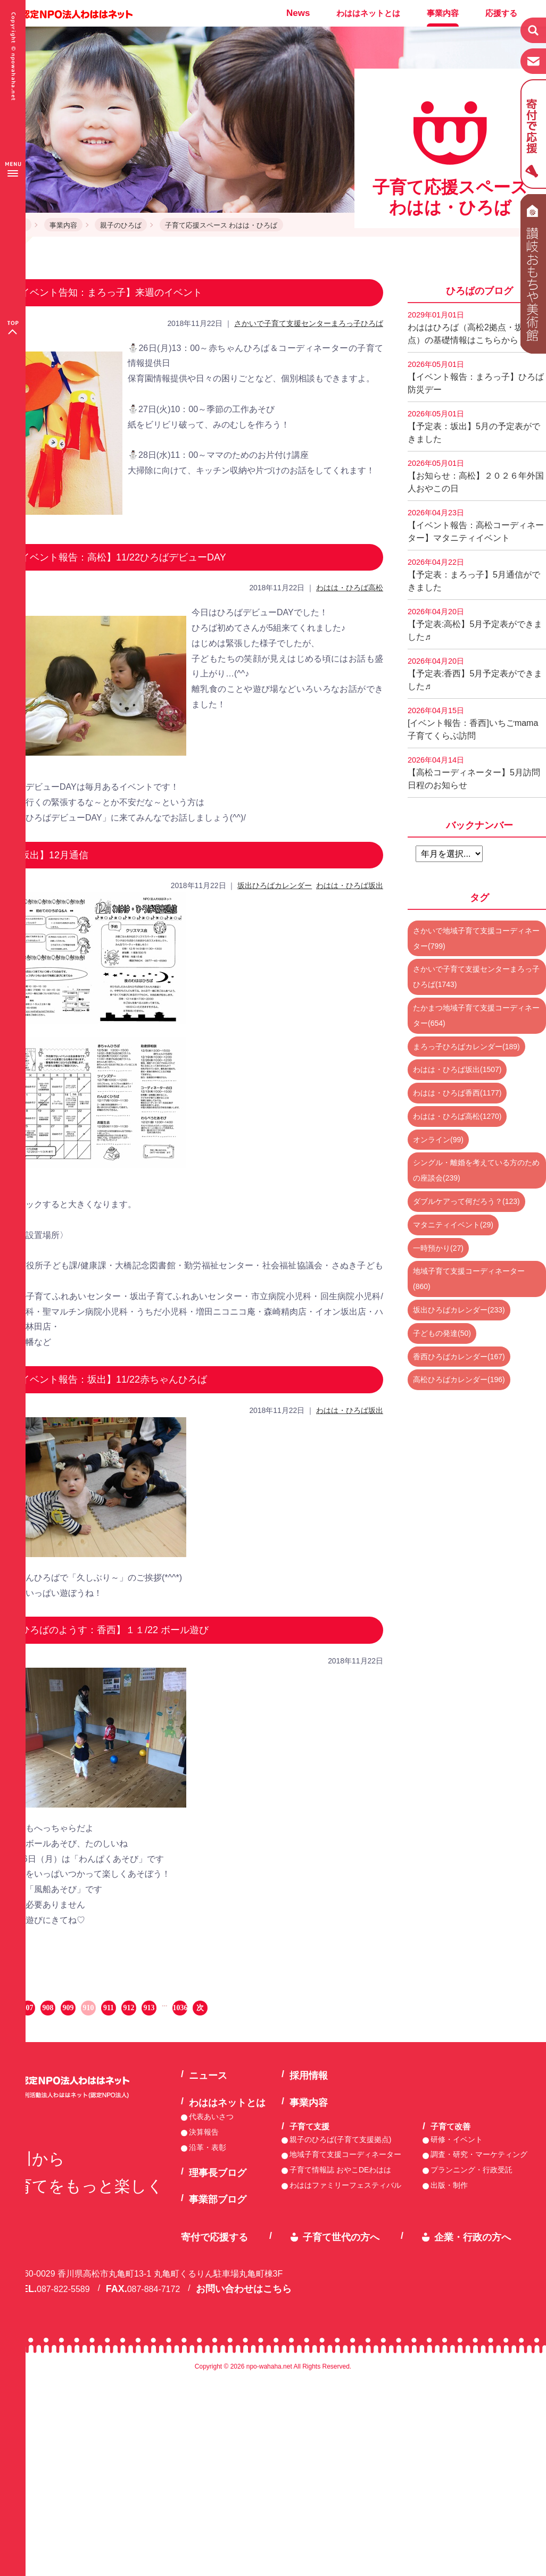 This screenshot has width=546, height=2576. I want to click on シングル・離婚を考えている方のための座談会(239), so click(476, 1170).